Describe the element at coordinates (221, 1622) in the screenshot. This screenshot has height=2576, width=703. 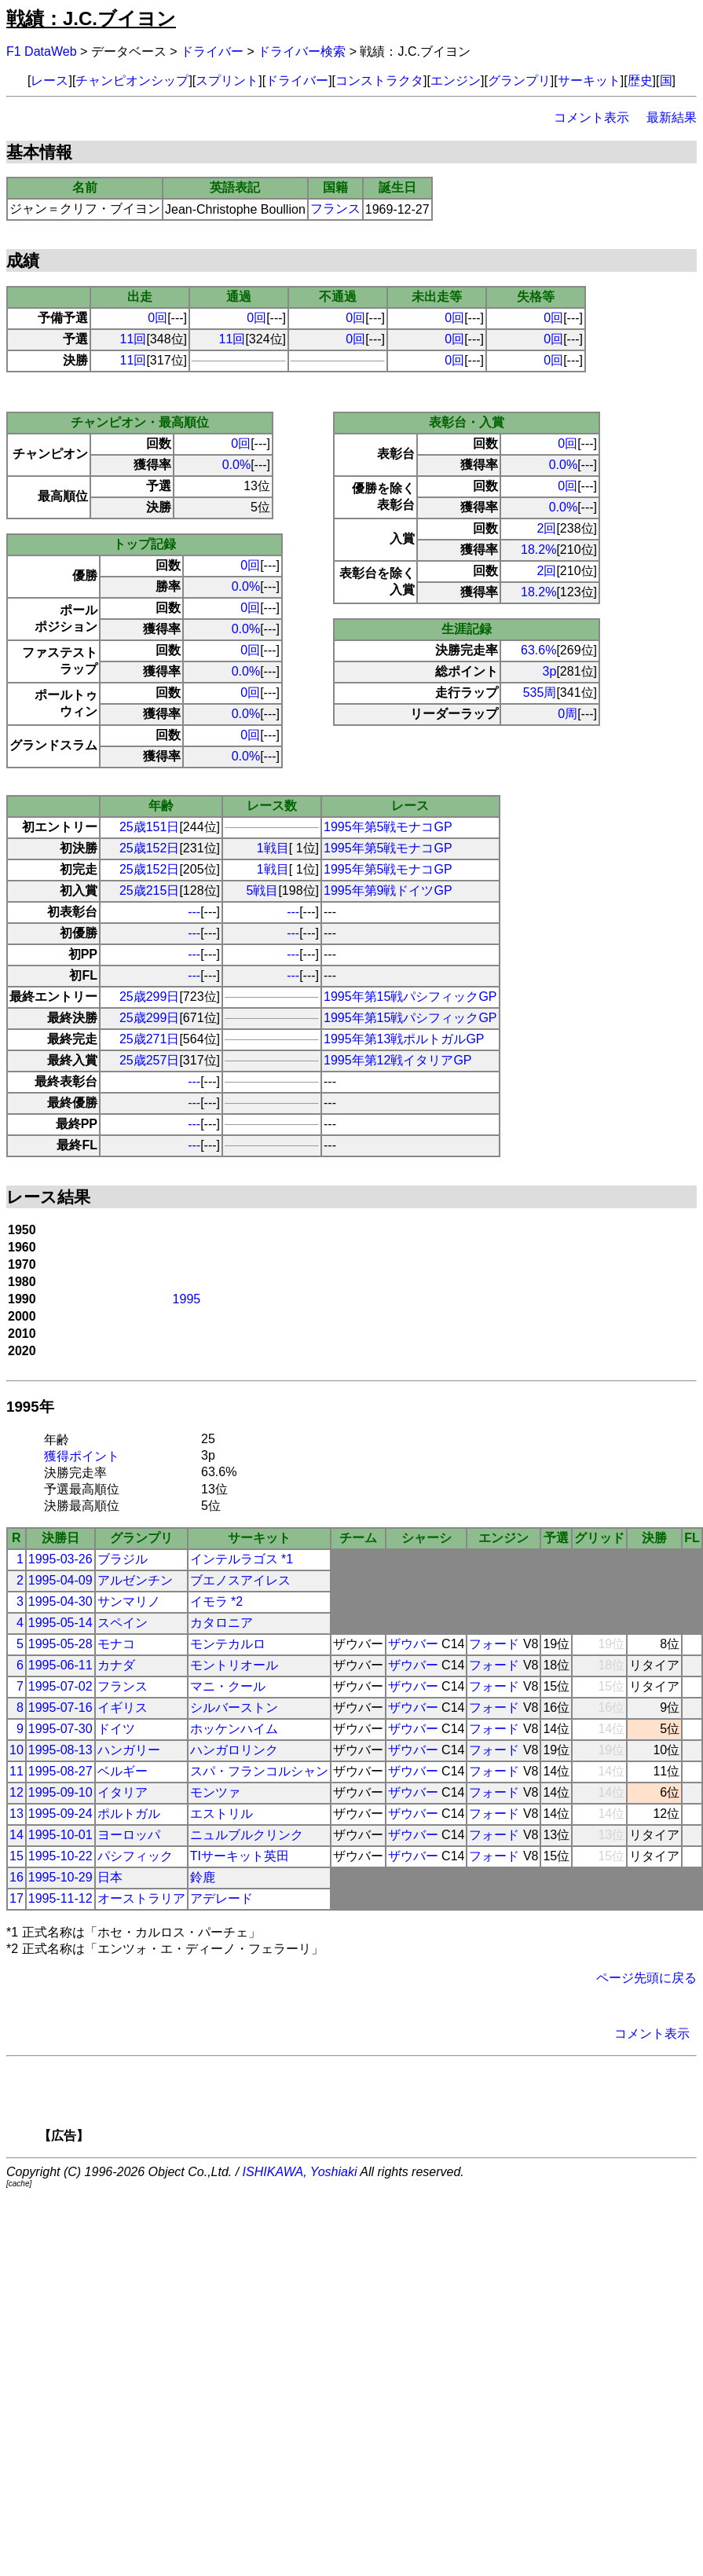
I see `カタロニア` at that location.